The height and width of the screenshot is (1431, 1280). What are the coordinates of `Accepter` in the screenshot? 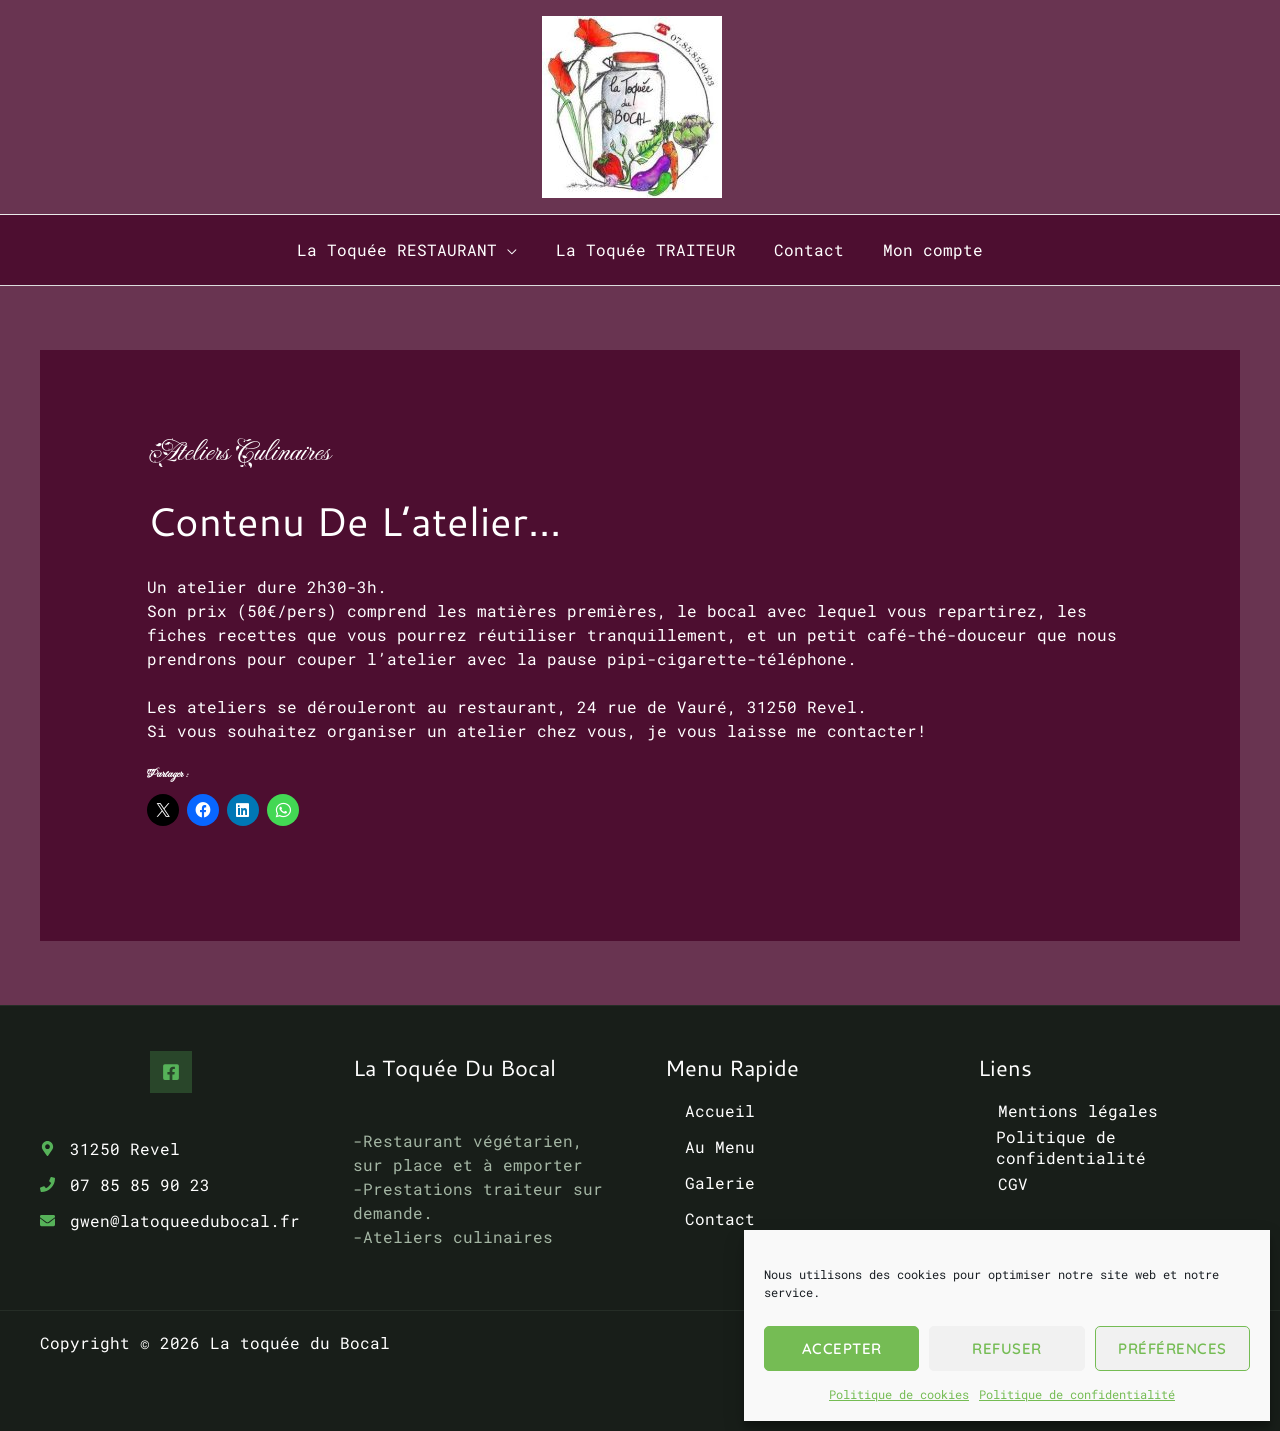 It's located at (842, 1348).